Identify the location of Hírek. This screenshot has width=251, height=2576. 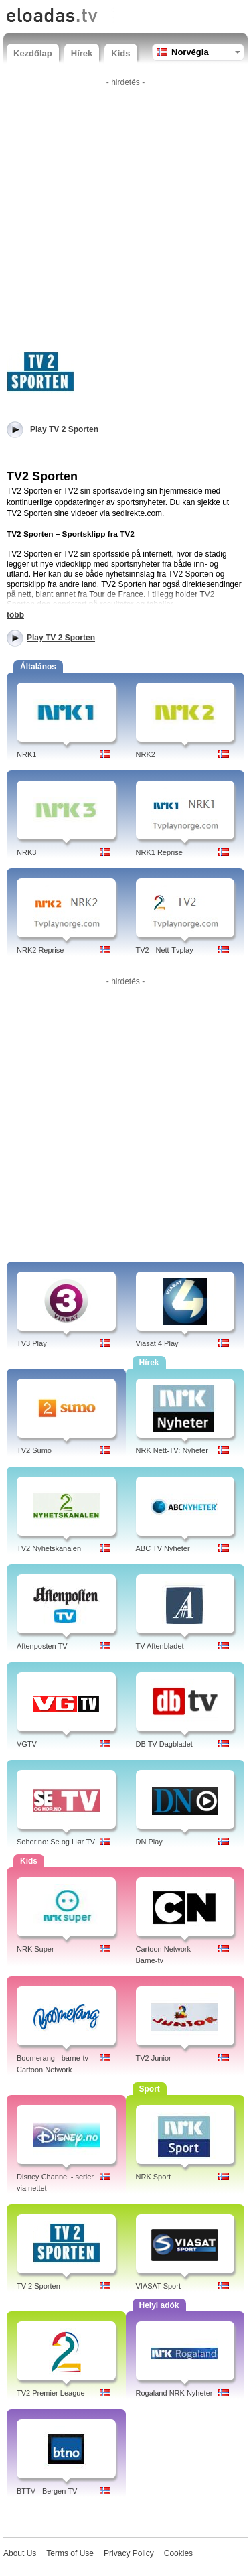
(82, 53).